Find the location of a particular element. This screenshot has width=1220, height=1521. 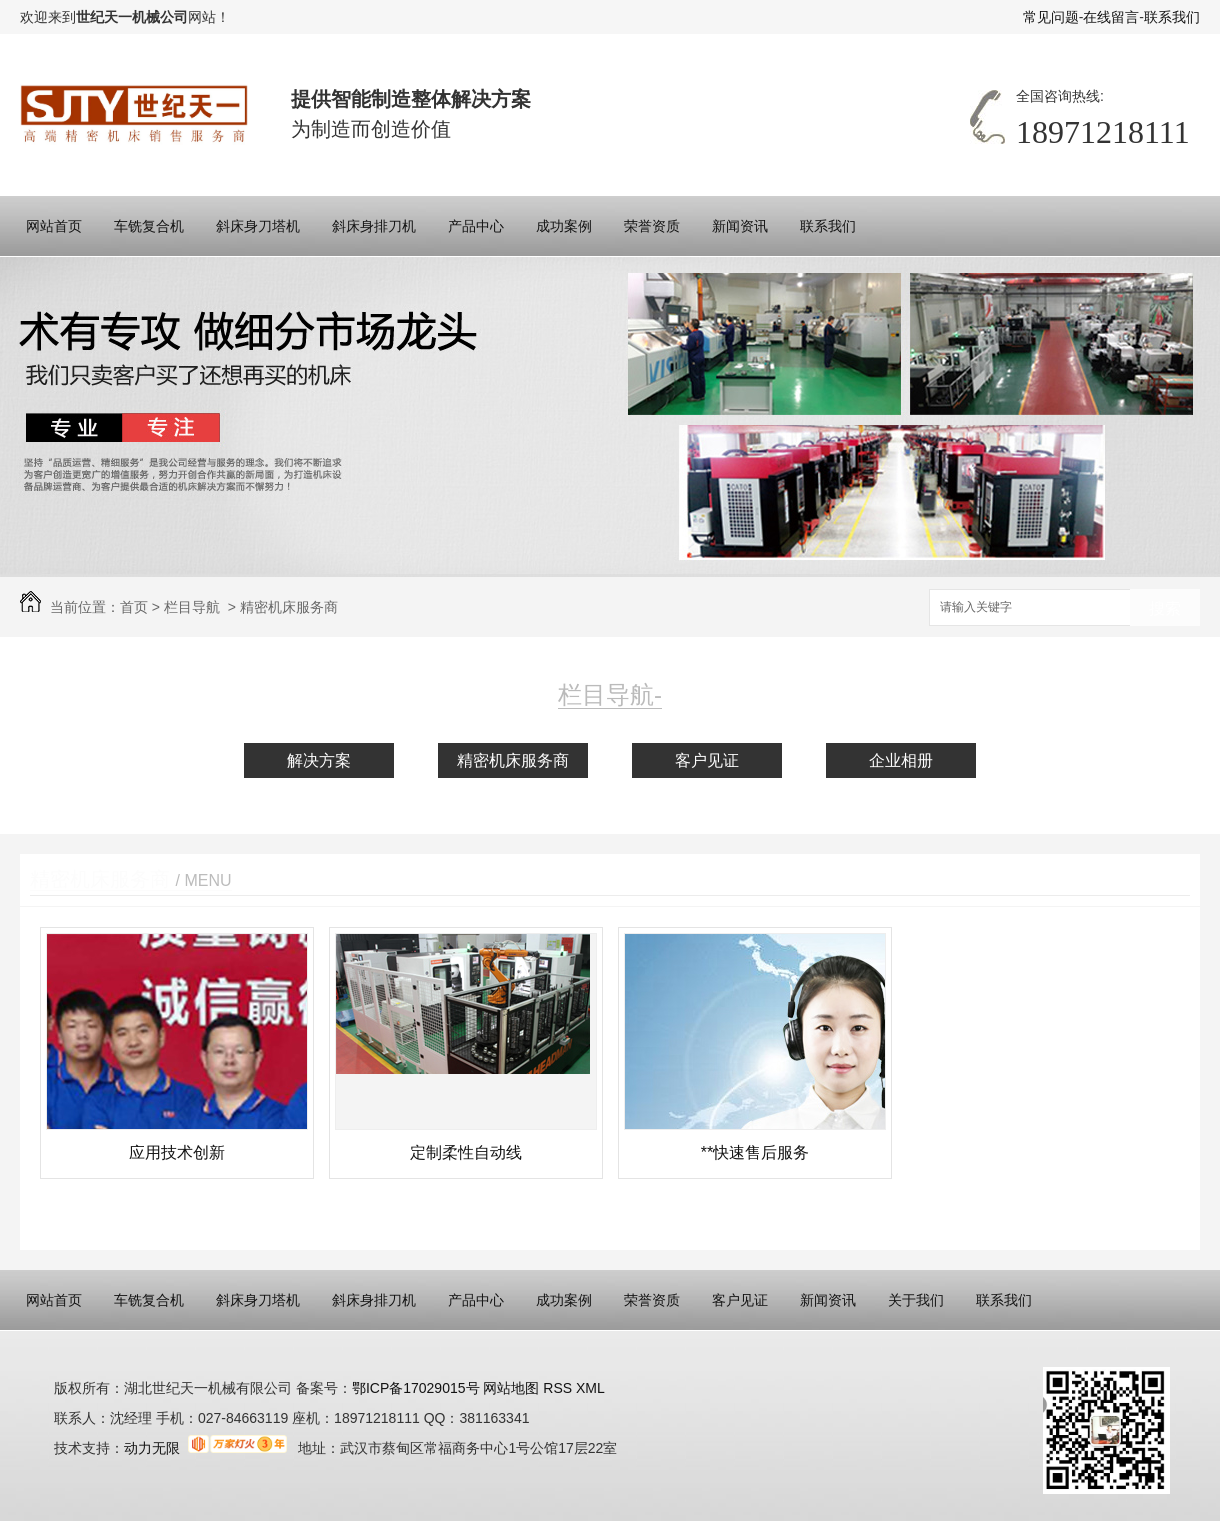

斜床身排刀机 is located at coordinates (374, 226).